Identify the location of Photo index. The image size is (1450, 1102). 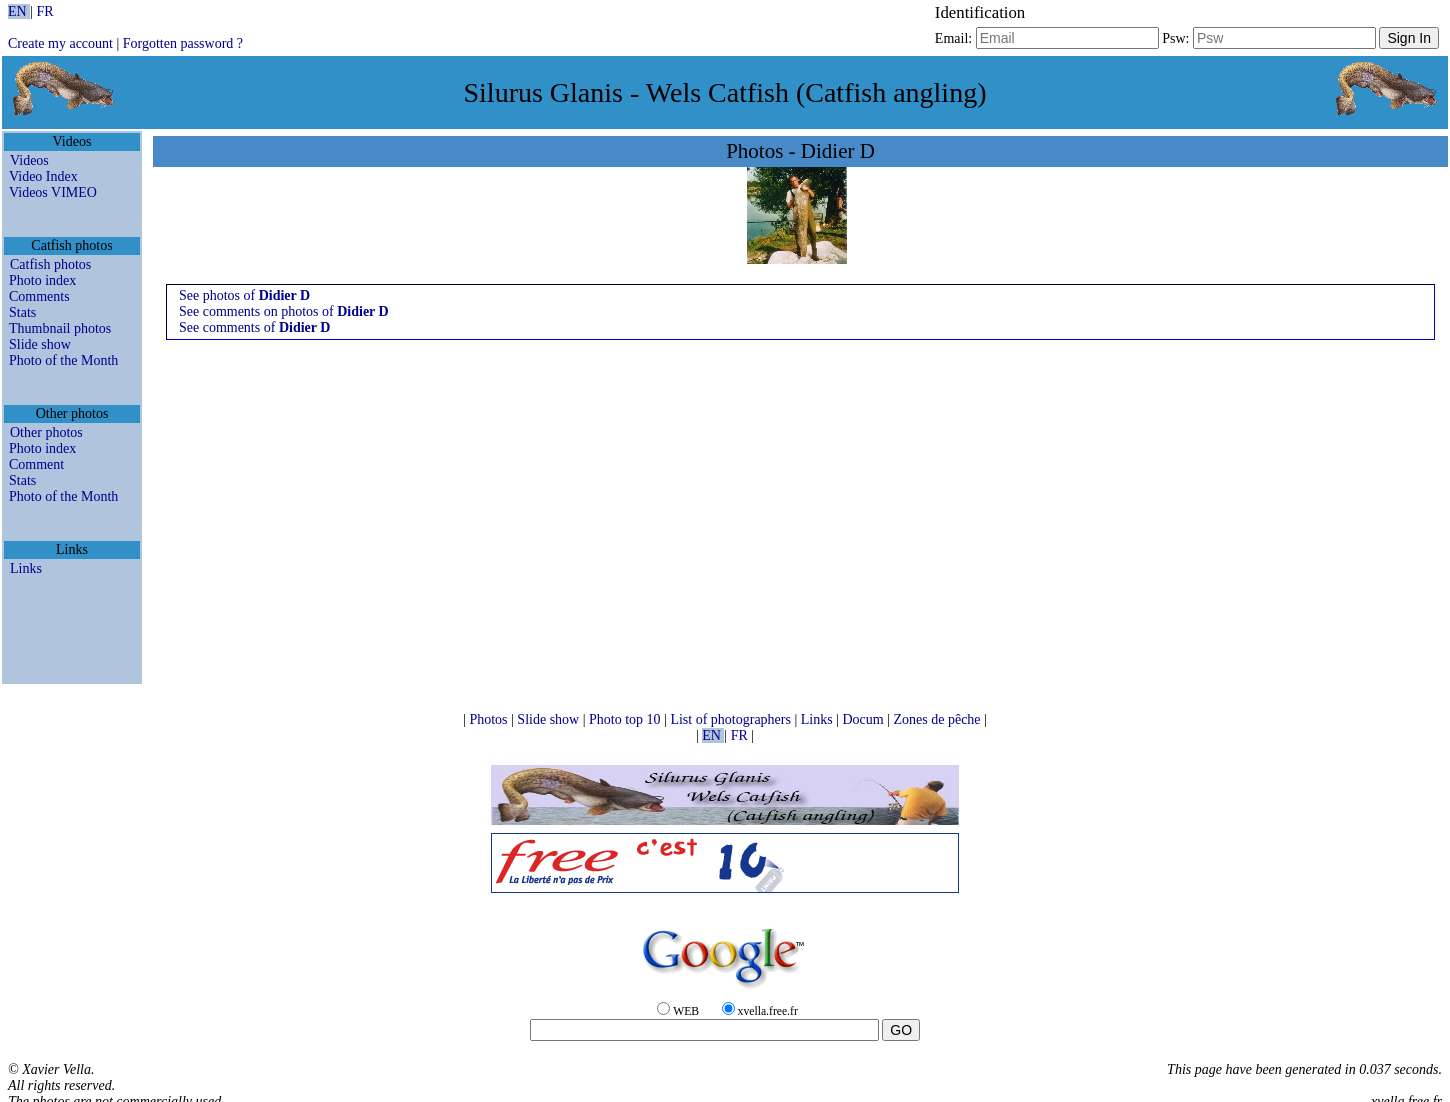
(42, 280).